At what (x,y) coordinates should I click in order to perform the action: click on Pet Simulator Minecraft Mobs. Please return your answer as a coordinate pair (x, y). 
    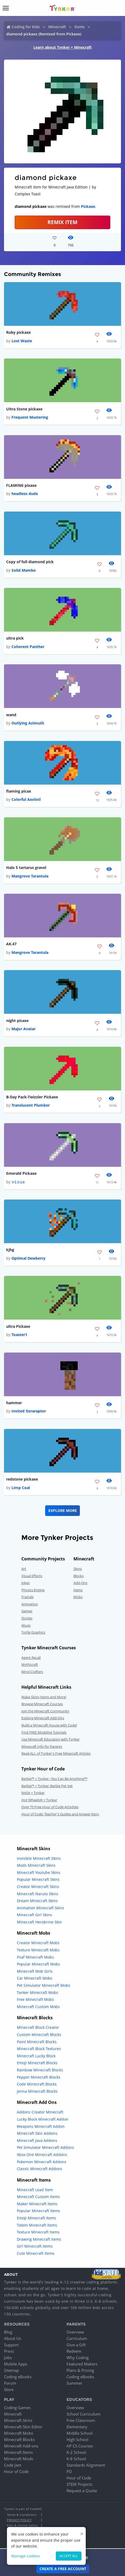
    Looking at the image, I should click on (43, 1985).